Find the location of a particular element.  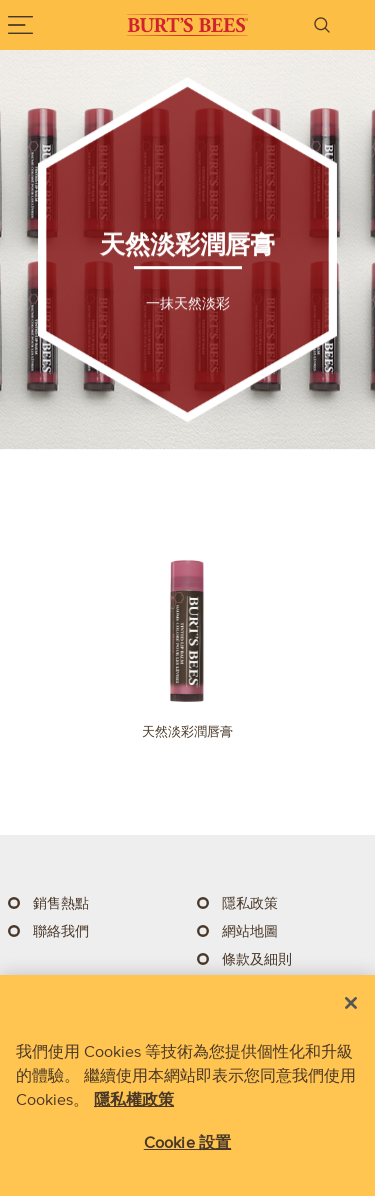

隱私權政策 [有關您的隱私的更多信息, 在新分頁中開啟] is located at coordinates (134, 1099).